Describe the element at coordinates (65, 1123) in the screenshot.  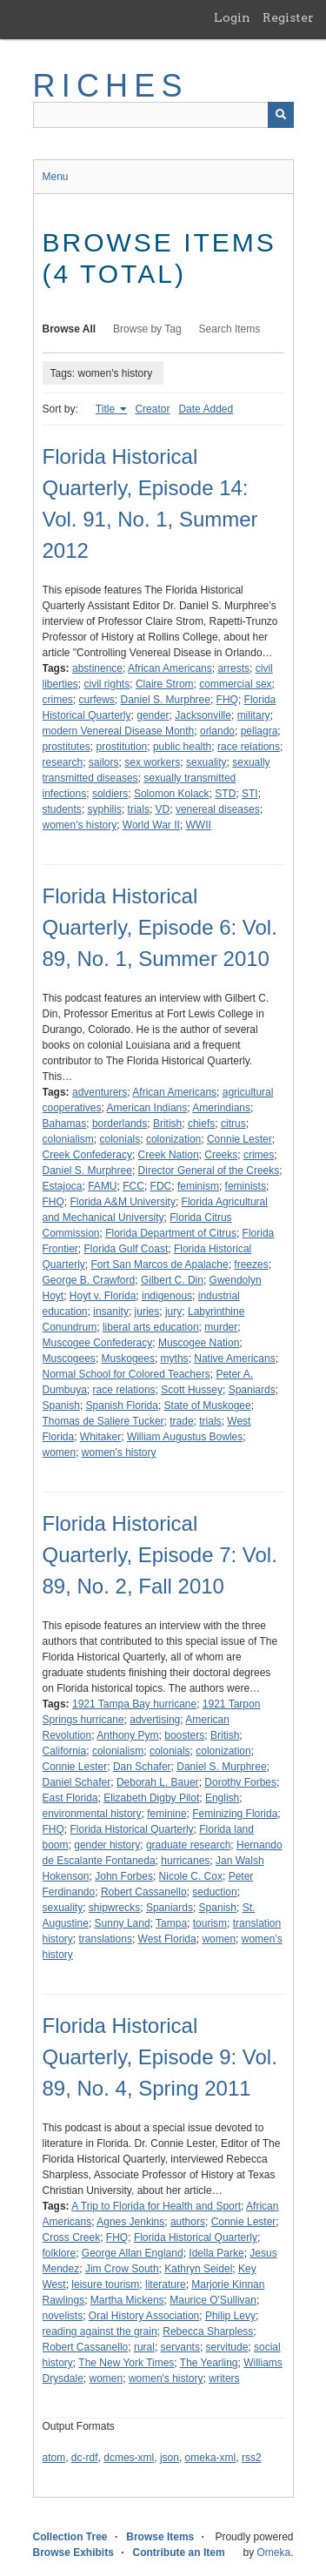
I see `Bahamas` at that location.